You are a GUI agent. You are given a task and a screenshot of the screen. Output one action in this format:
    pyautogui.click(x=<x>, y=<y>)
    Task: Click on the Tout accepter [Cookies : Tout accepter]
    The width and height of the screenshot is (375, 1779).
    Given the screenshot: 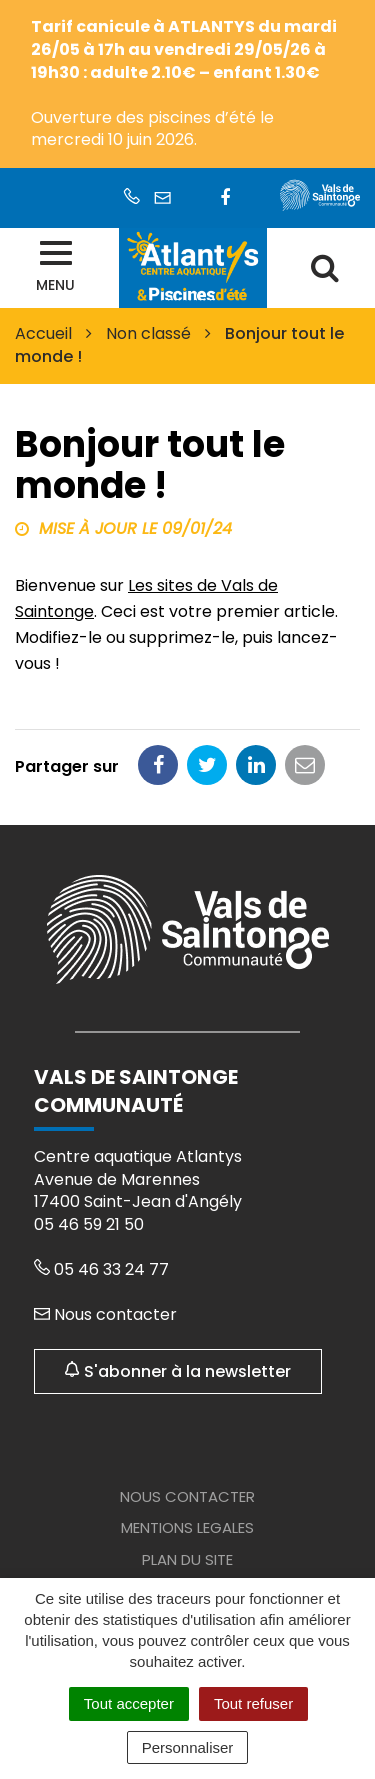 What is the action you would take?
    pyautogui.click(x=129, y=1703)
    